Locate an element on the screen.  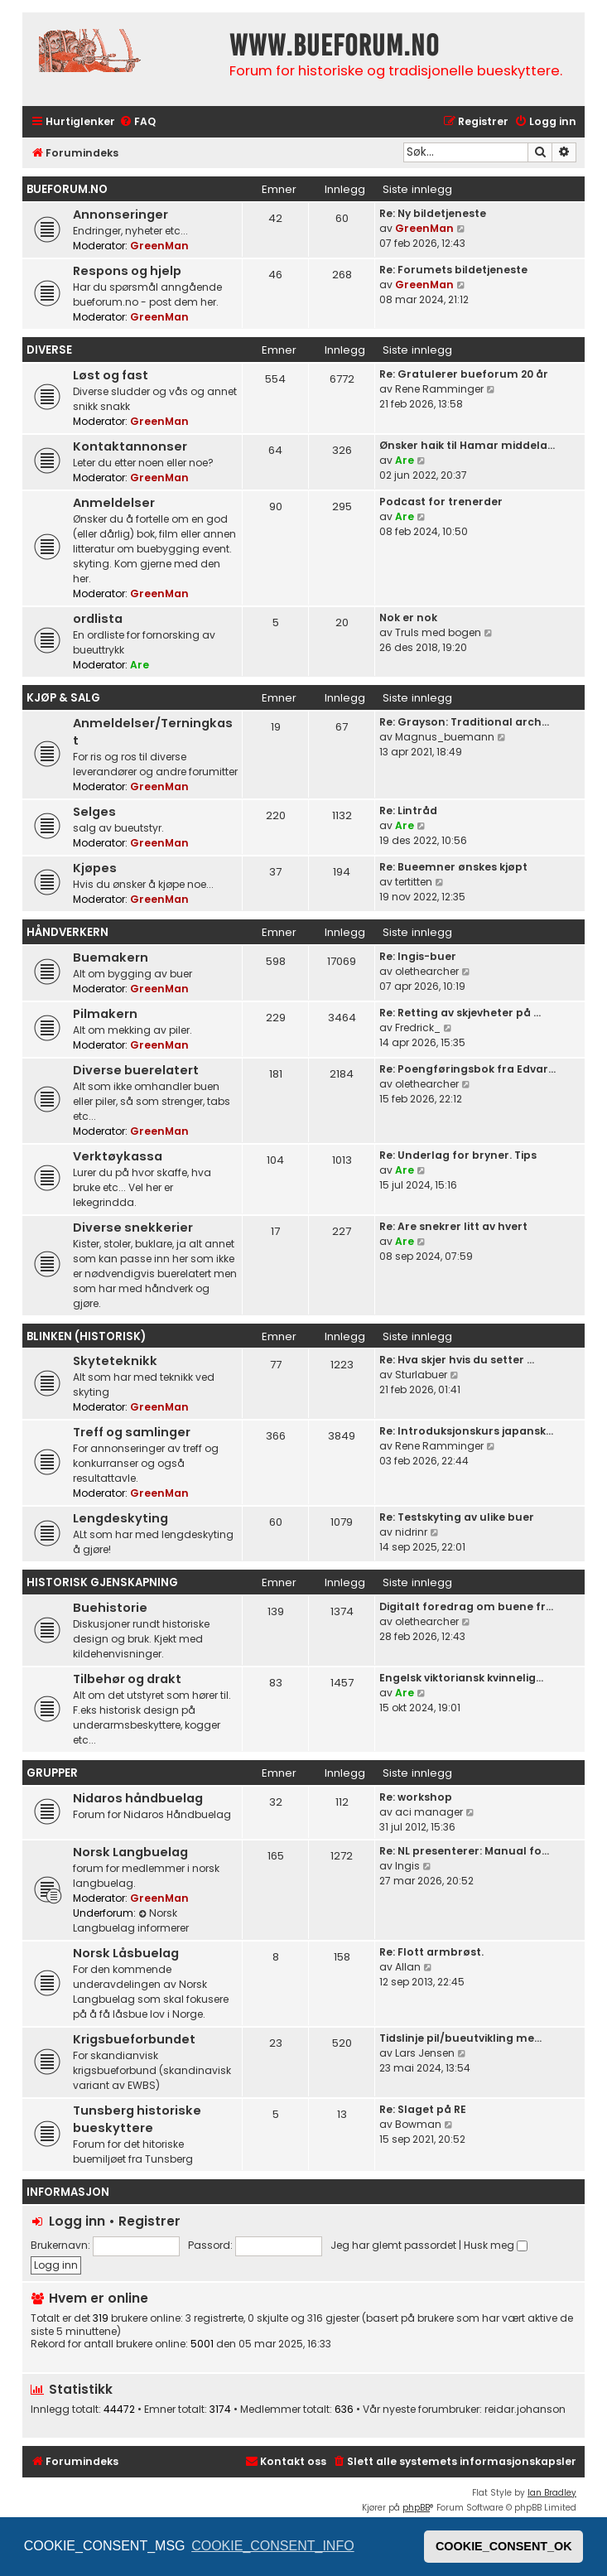
Håndverkern is located at coordinates (67, 932).